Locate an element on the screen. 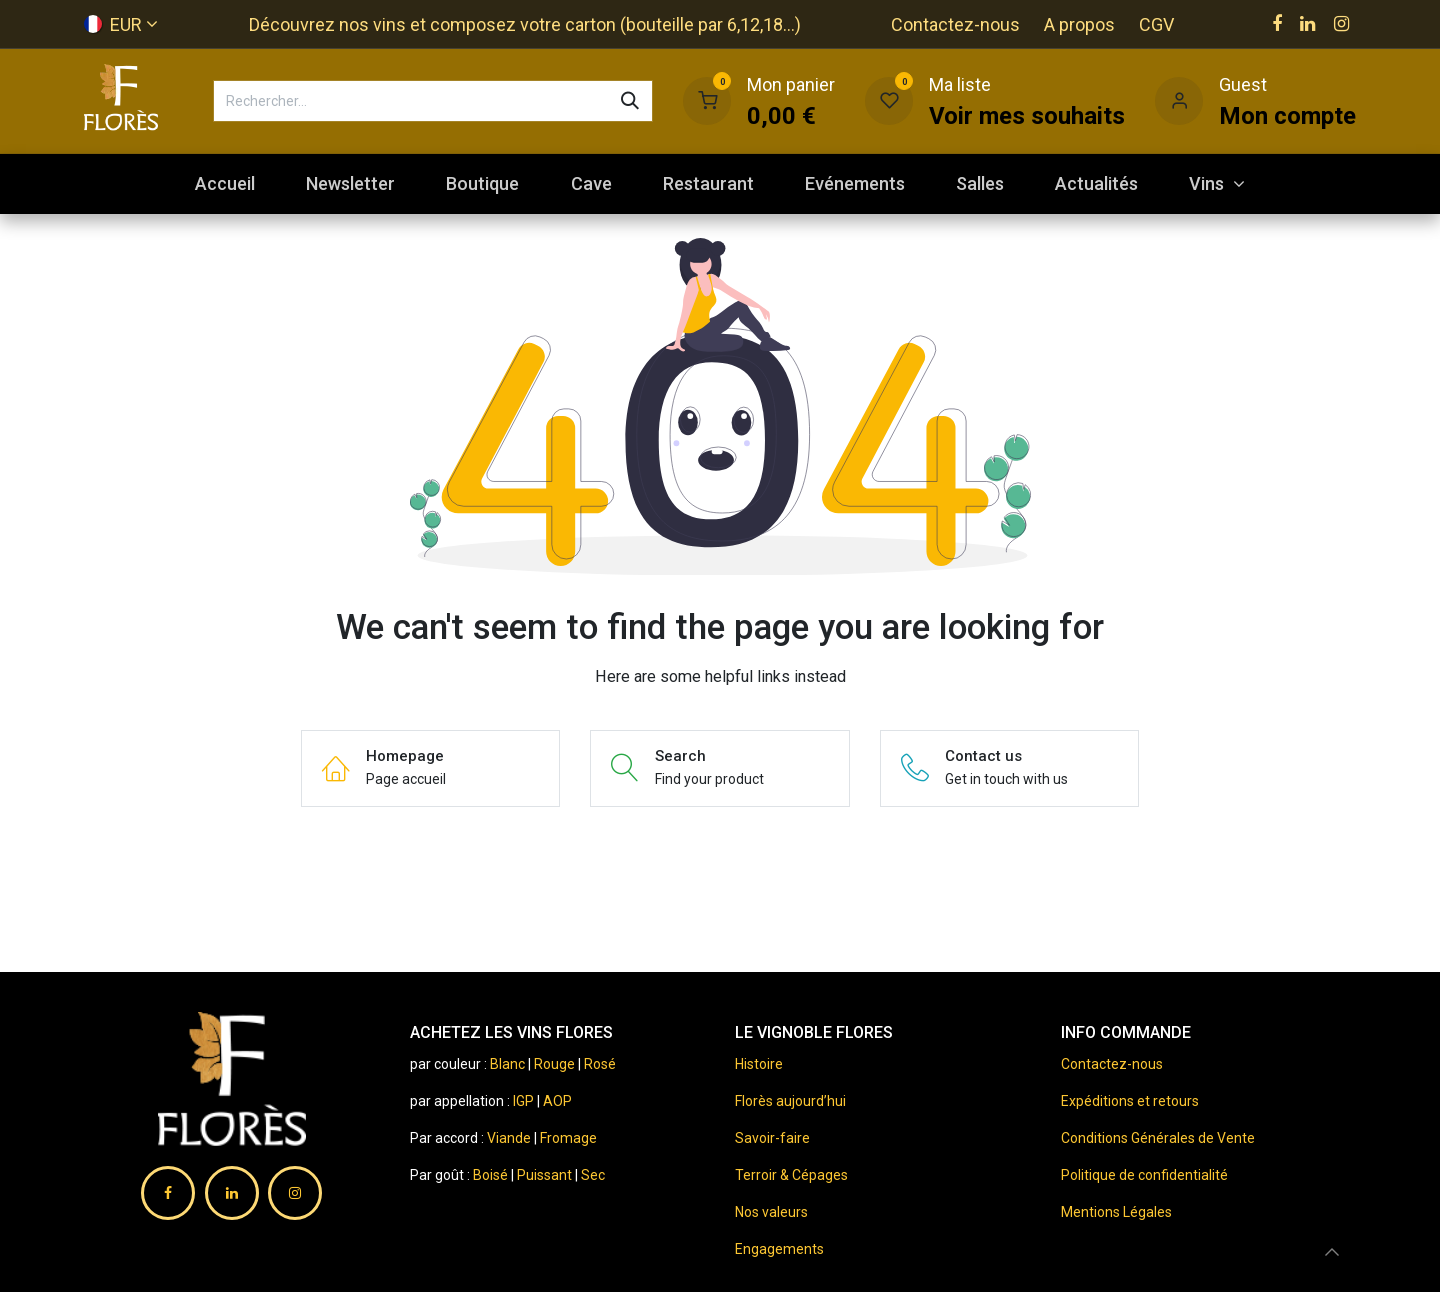 This screenshot has height=1292, width=1440. AOP is located at coordinates (557, 1101).